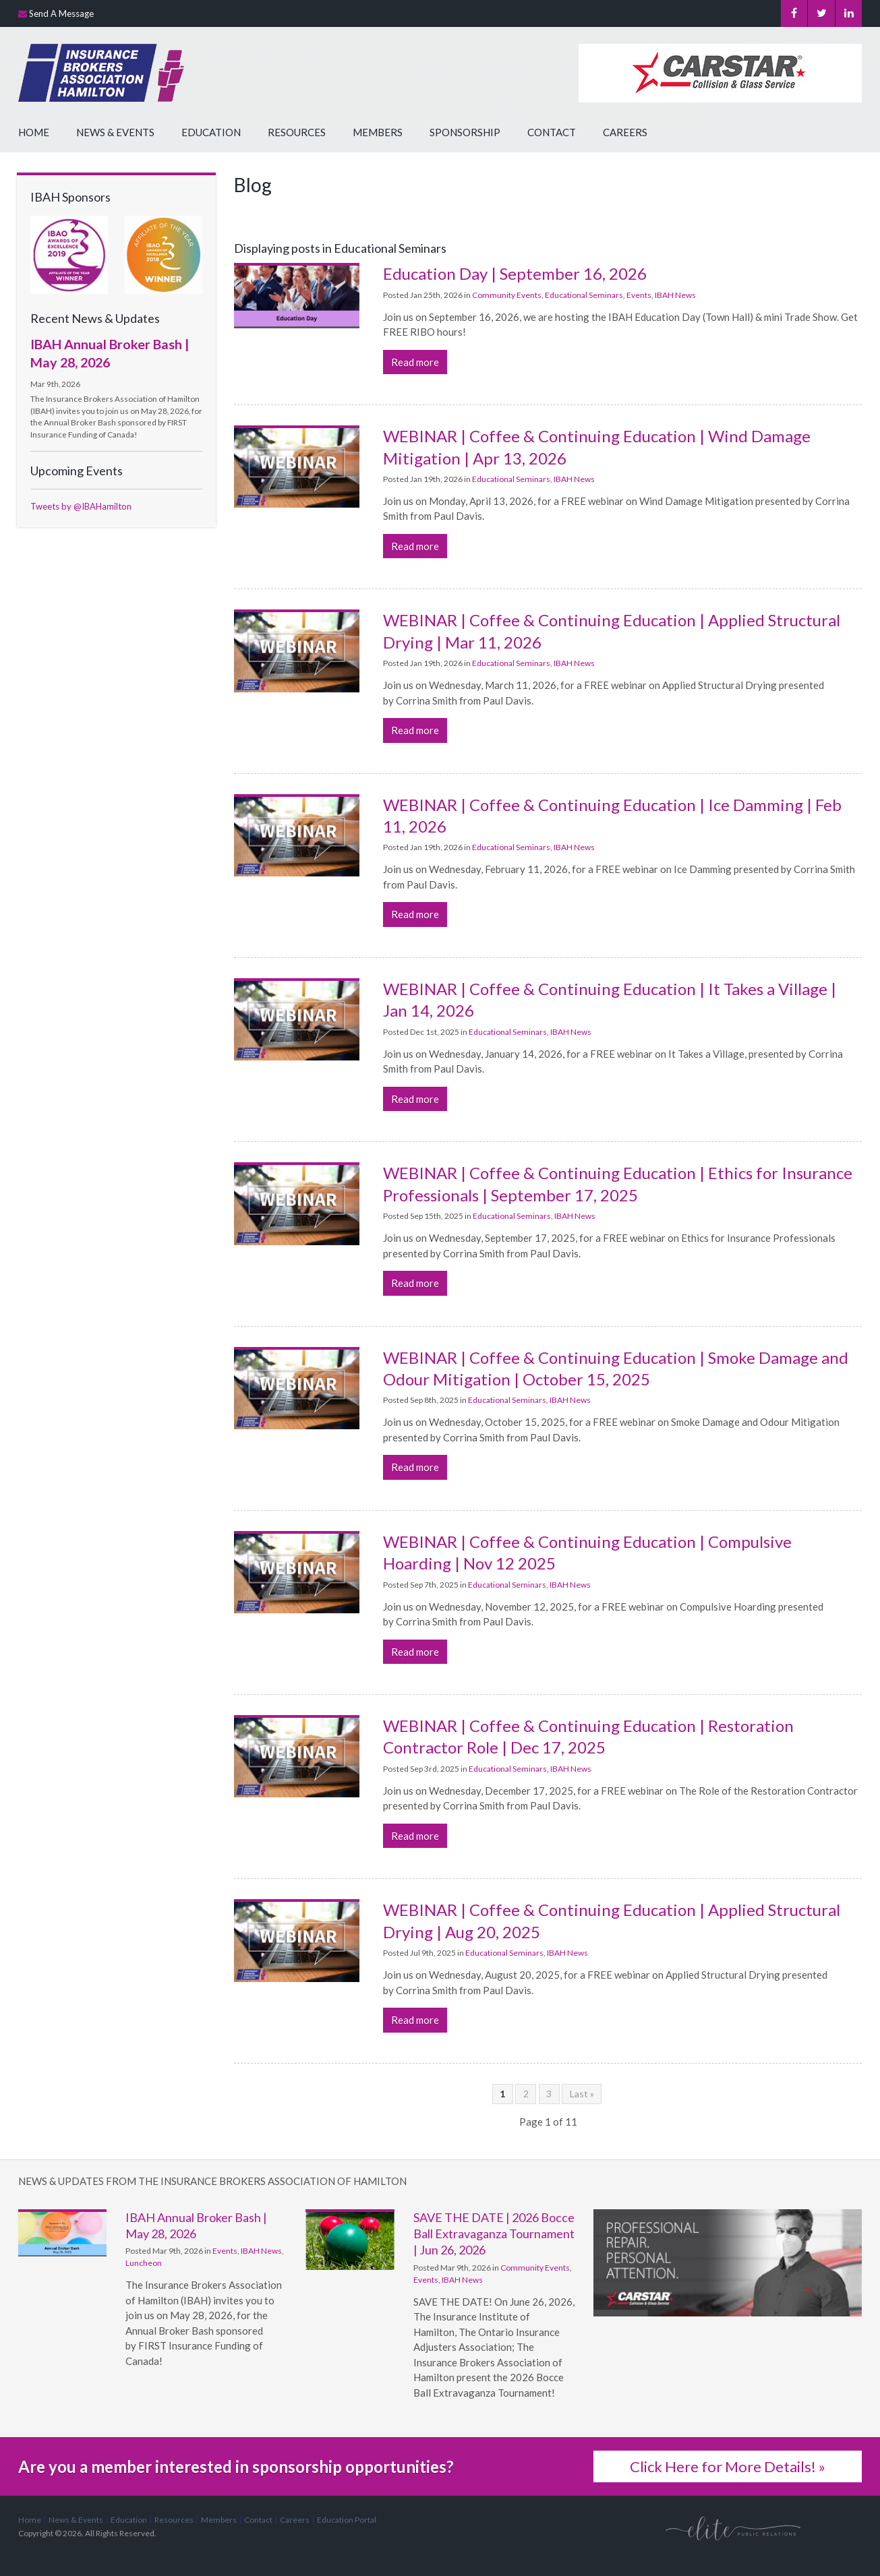  Describe the element at coordinates (584, 295) in the screenshot. I see `Educational Seminars` at that location.